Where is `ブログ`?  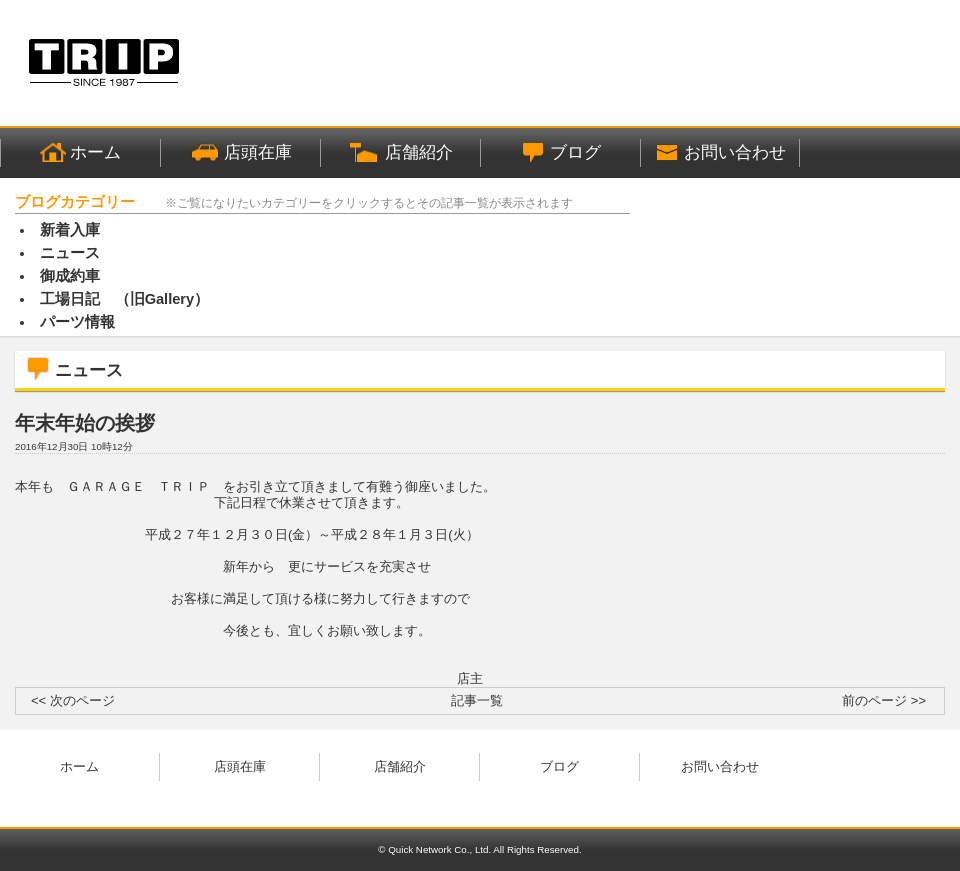
ブログ is located at coordinates (559, 766).